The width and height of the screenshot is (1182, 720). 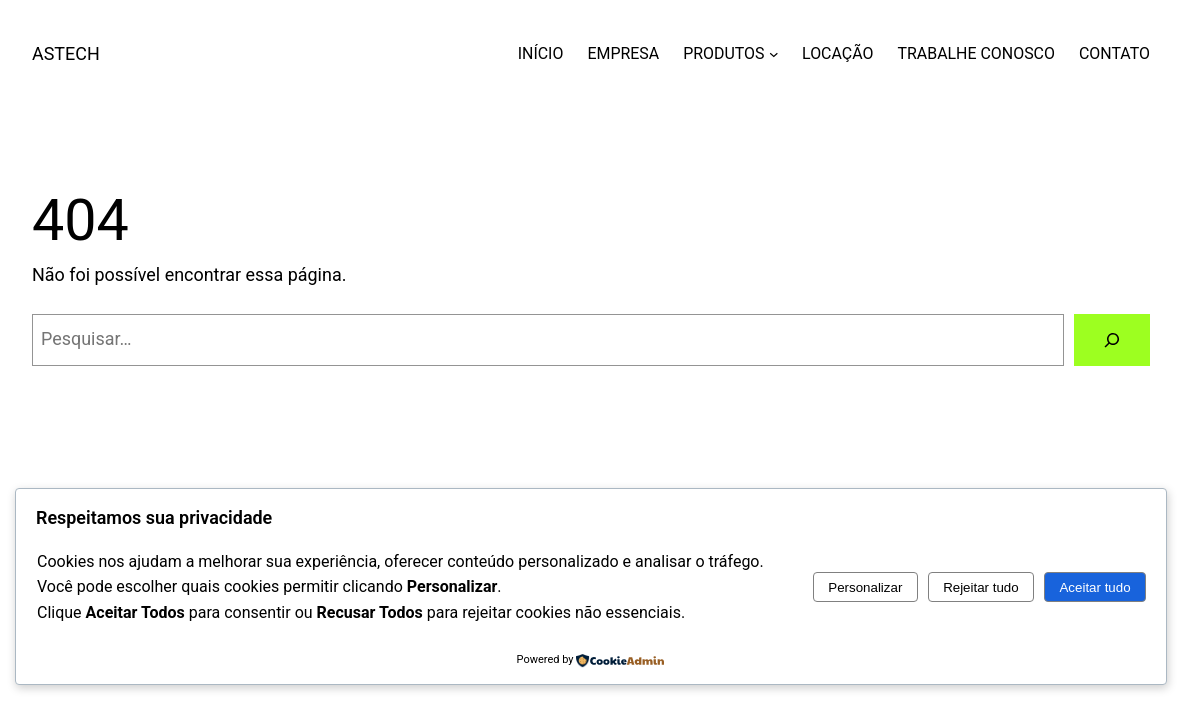 What do you see at coordinates (865, 587) in the screenshot?
I see `Personalizar` at bounding box center [865, 587].